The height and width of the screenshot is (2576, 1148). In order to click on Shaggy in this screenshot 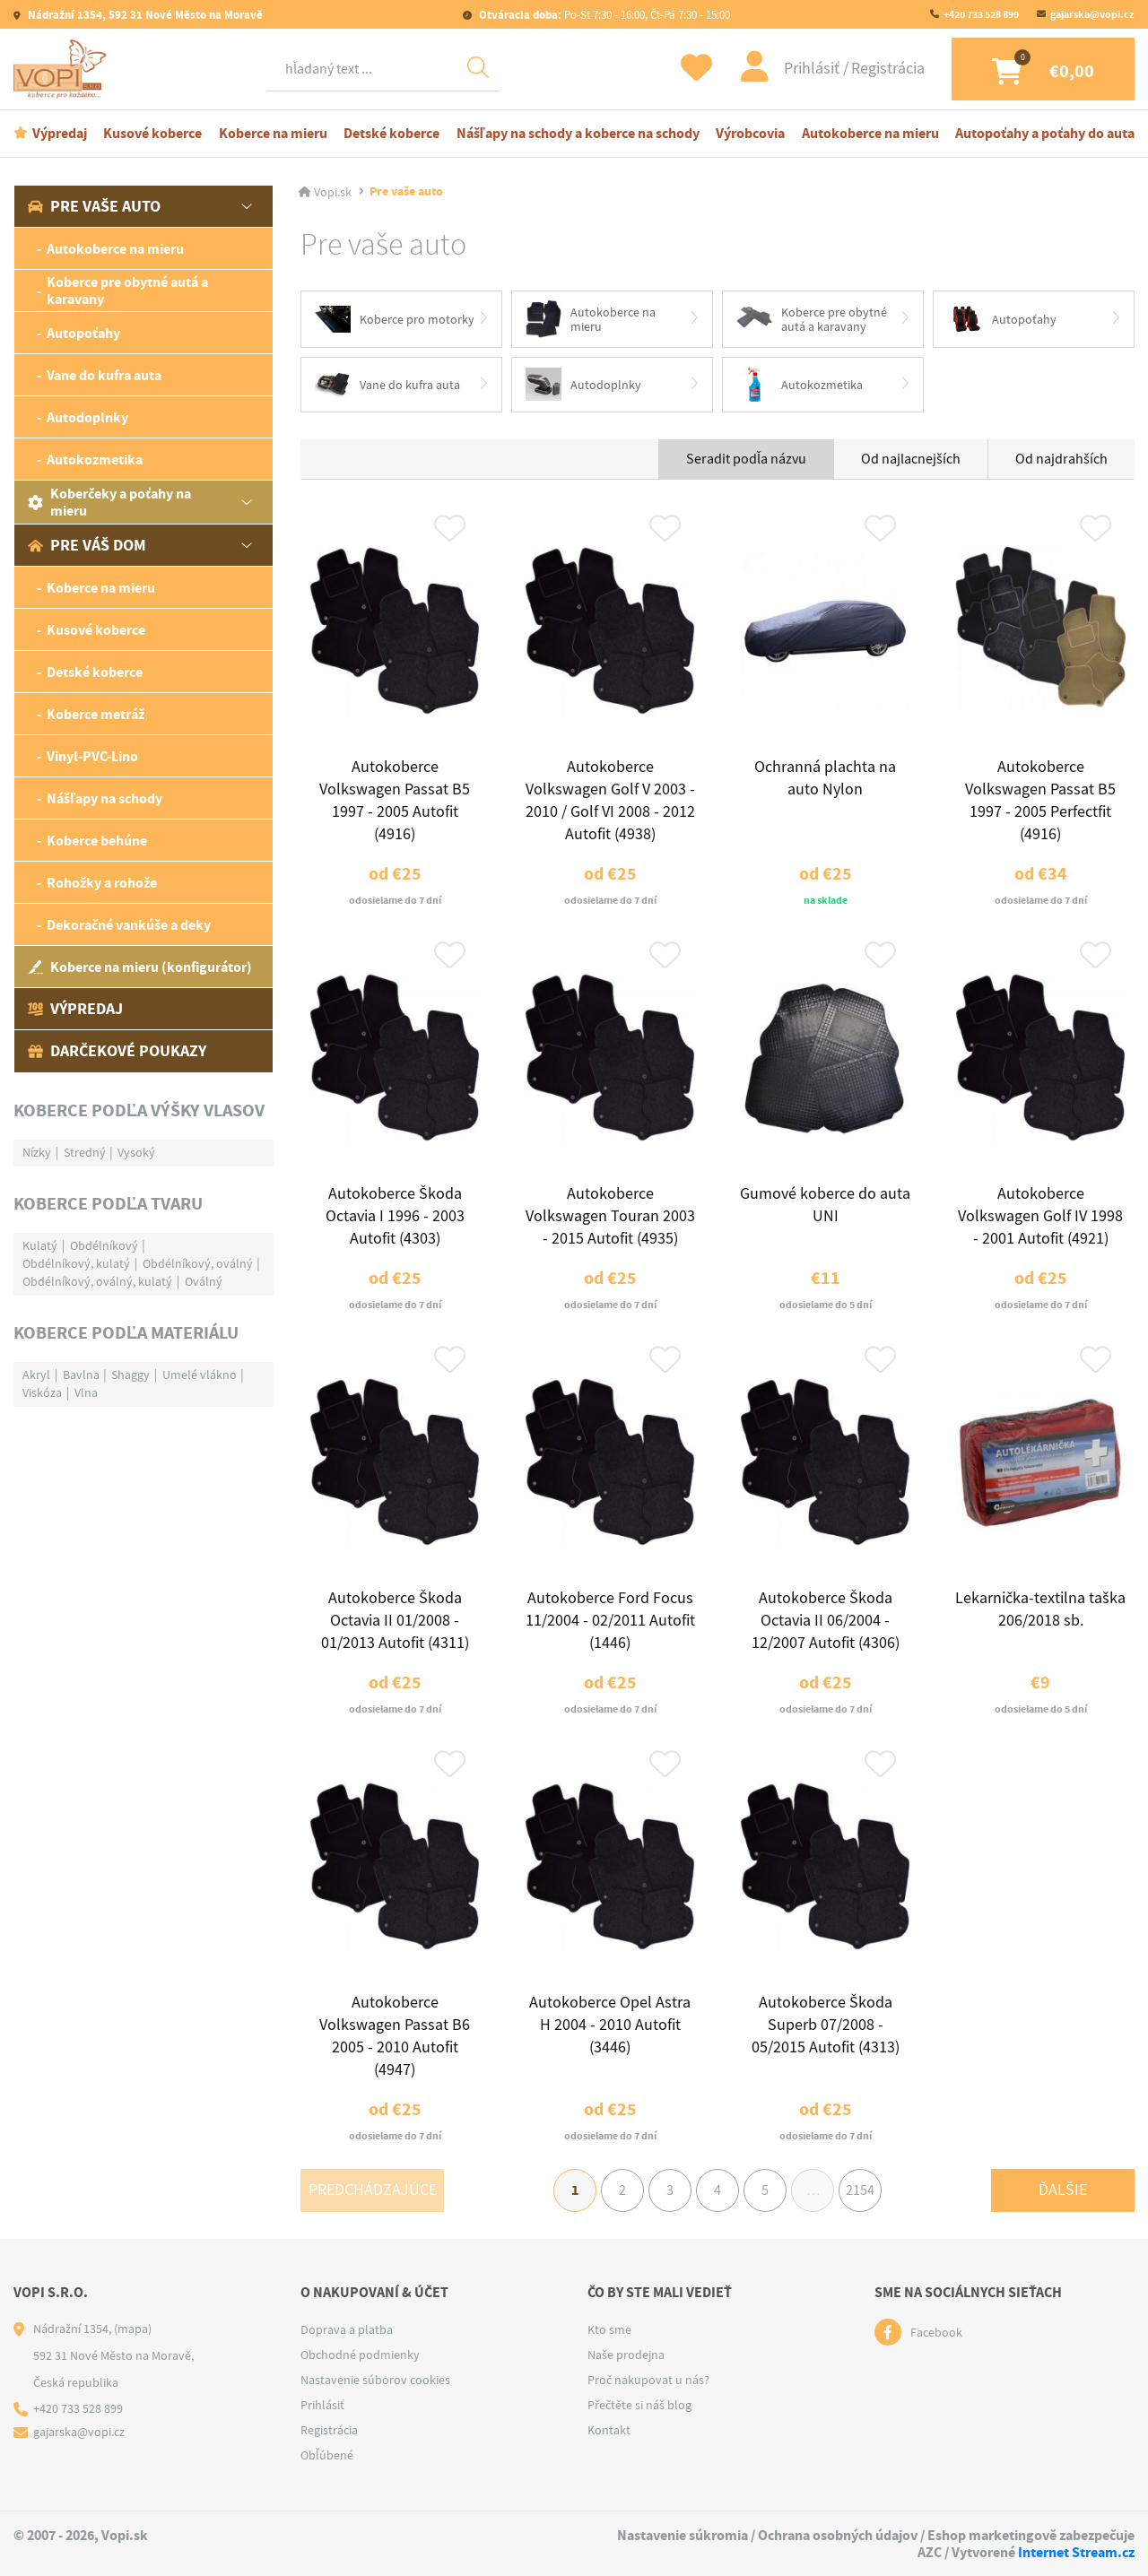, I will do `click(130, 1374)`.